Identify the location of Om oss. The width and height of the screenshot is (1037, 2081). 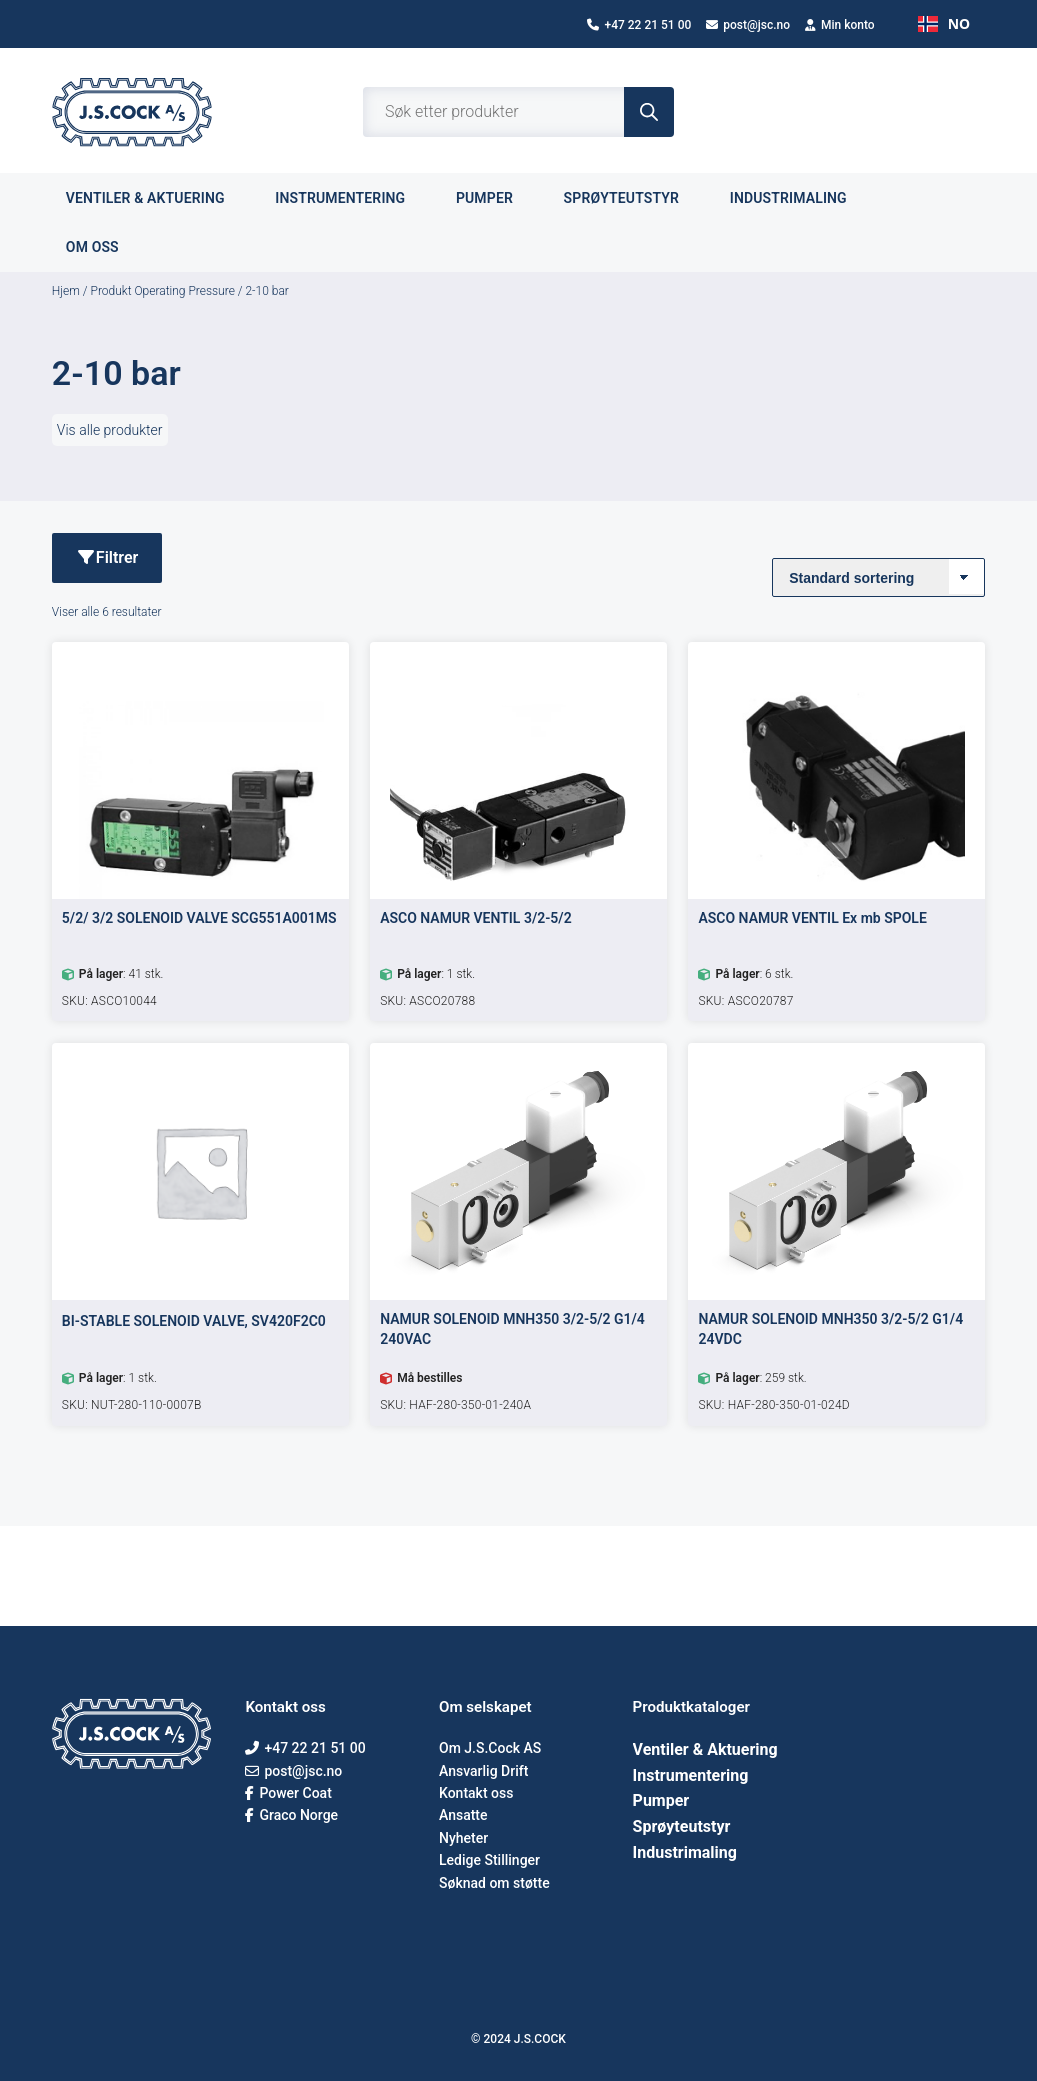
(104, 246).